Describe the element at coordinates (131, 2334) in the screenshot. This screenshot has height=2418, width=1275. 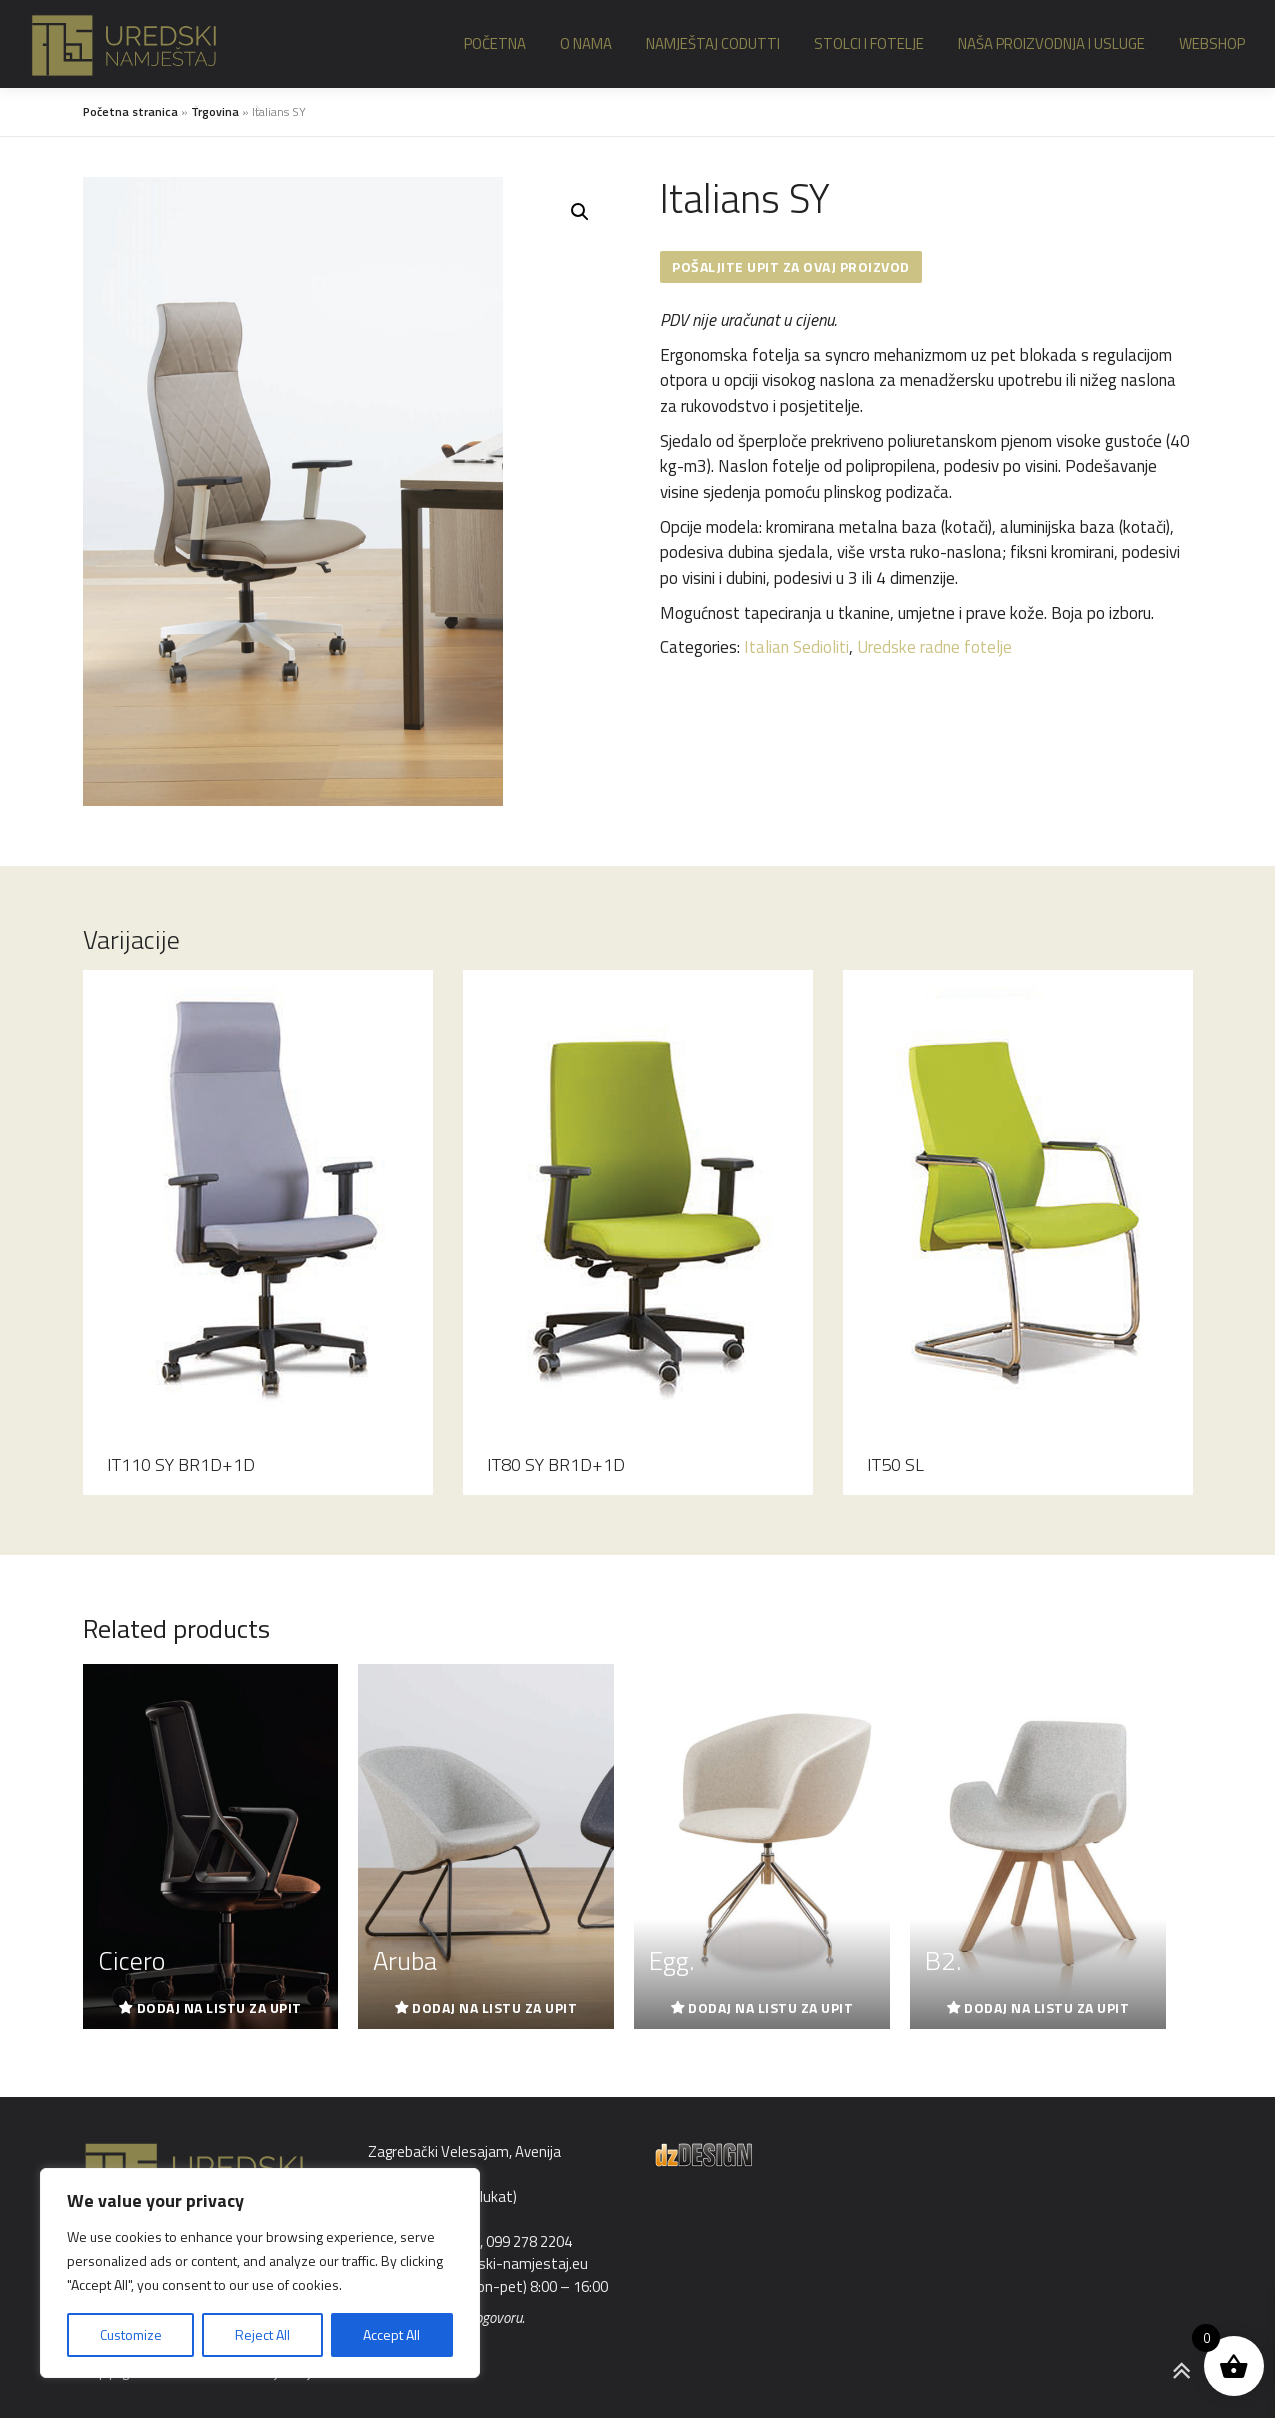
I see `Customize` at that location.